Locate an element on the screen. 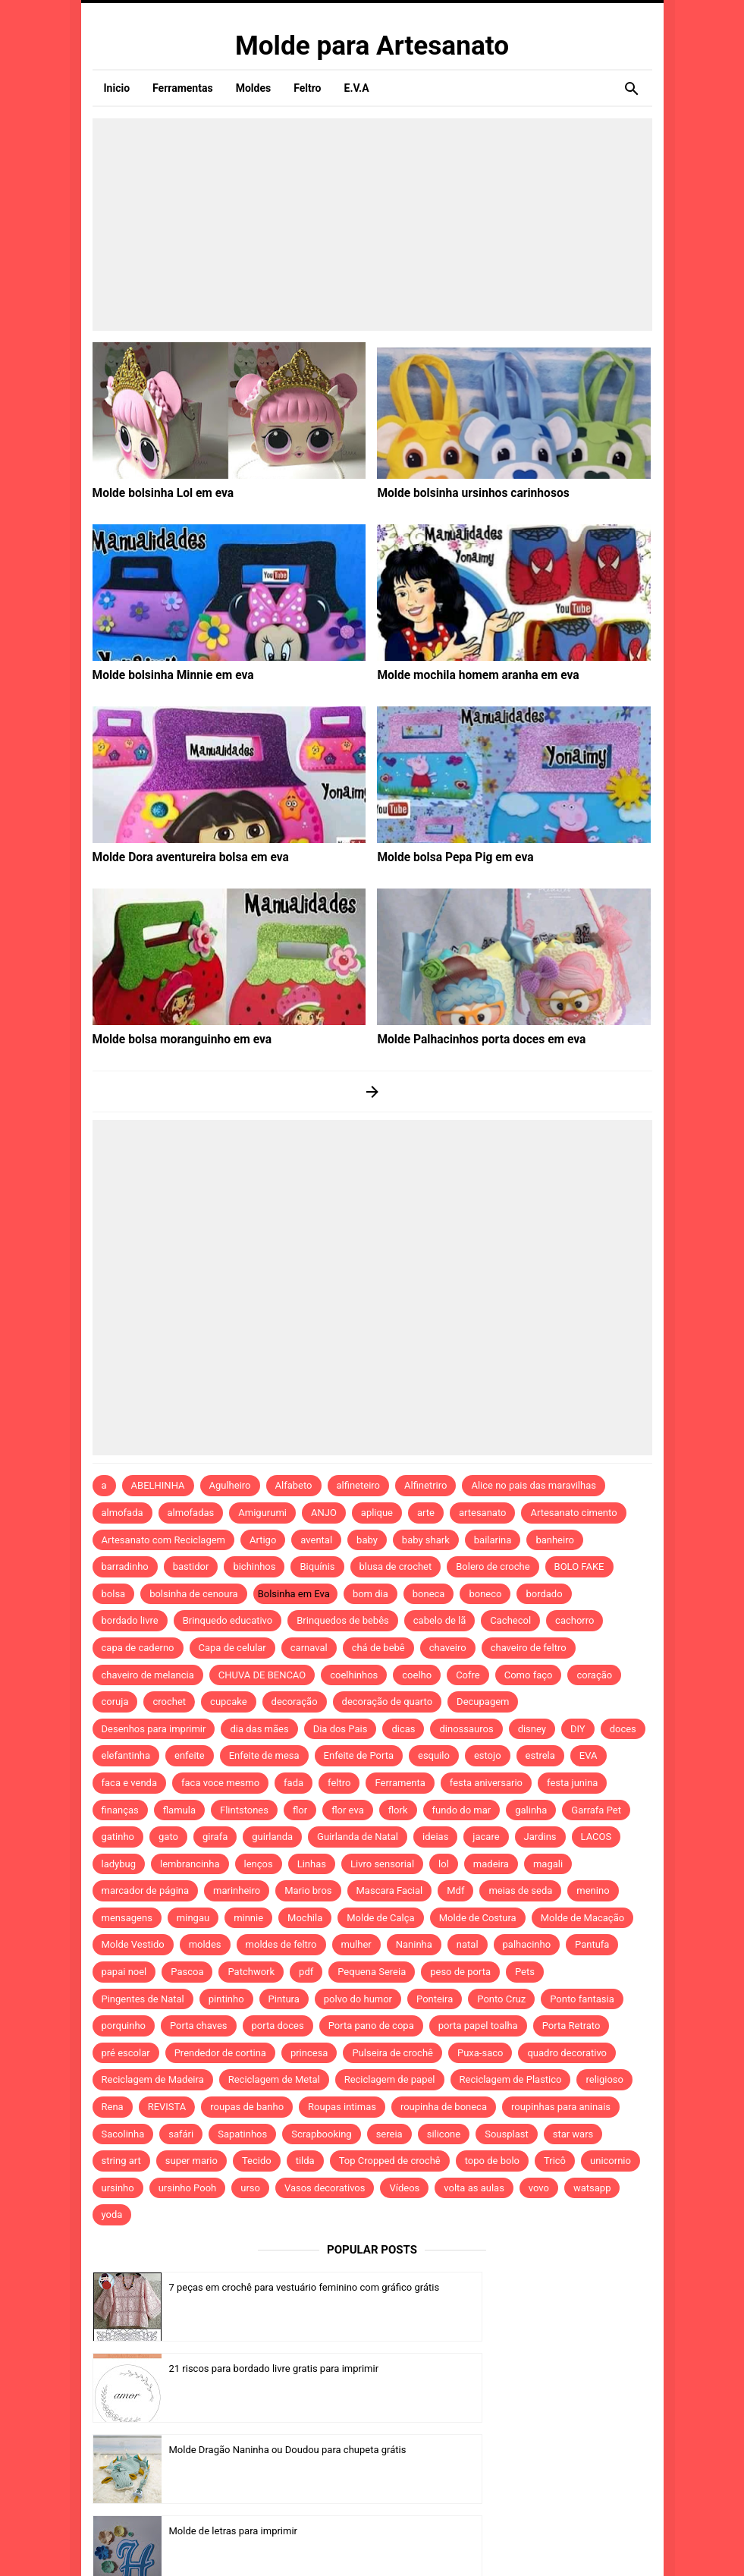 This screenshot has height=2576, width=744. Vasos decorativos is located at coordinates (325, 2188).